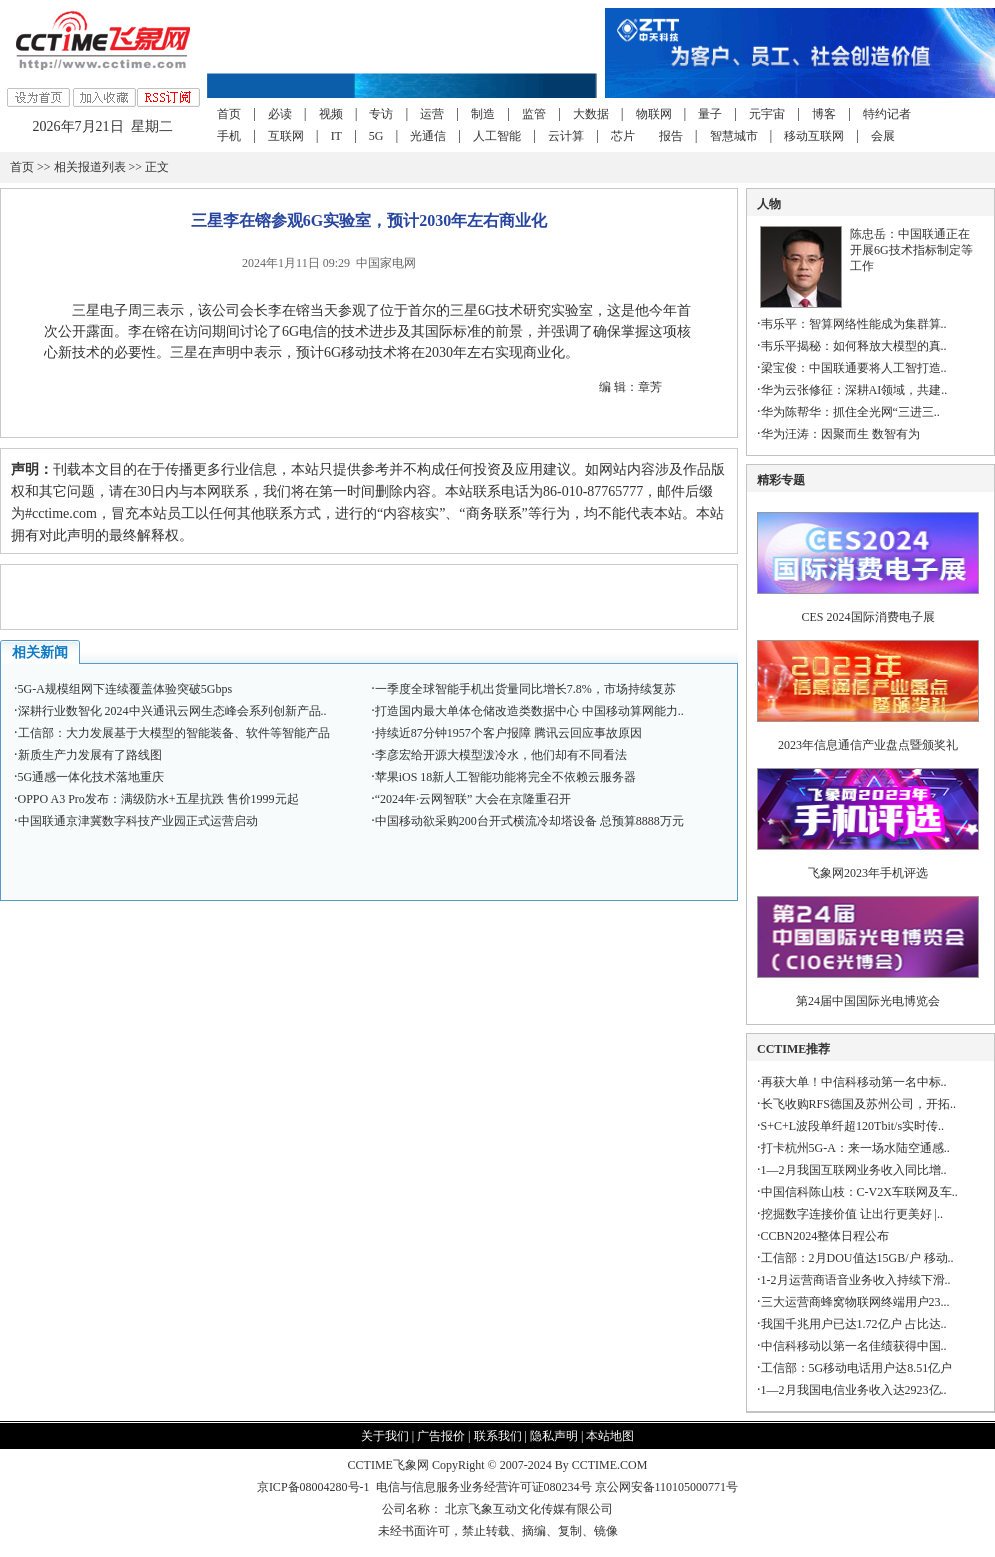 The width and height of the screenshot is (995, 1557). Describe the element at coordinates (911, 250) in the screenshot. I see `陈忠岳：中国联通正在开展6G技术指标制定等工作` at that location.